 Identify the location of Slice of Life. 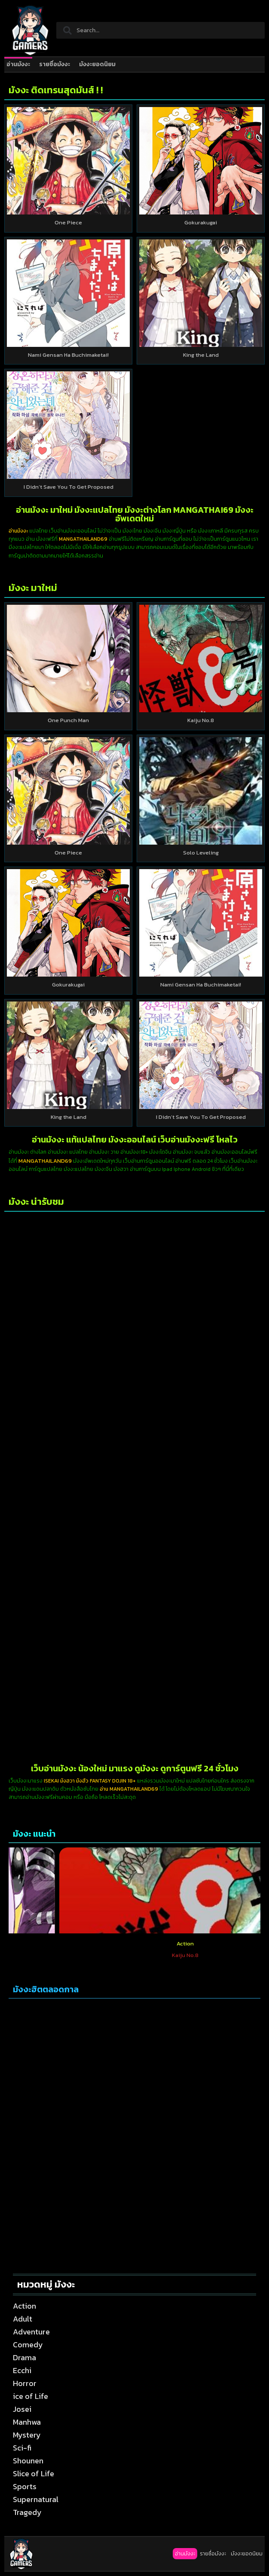
(33, 2473).